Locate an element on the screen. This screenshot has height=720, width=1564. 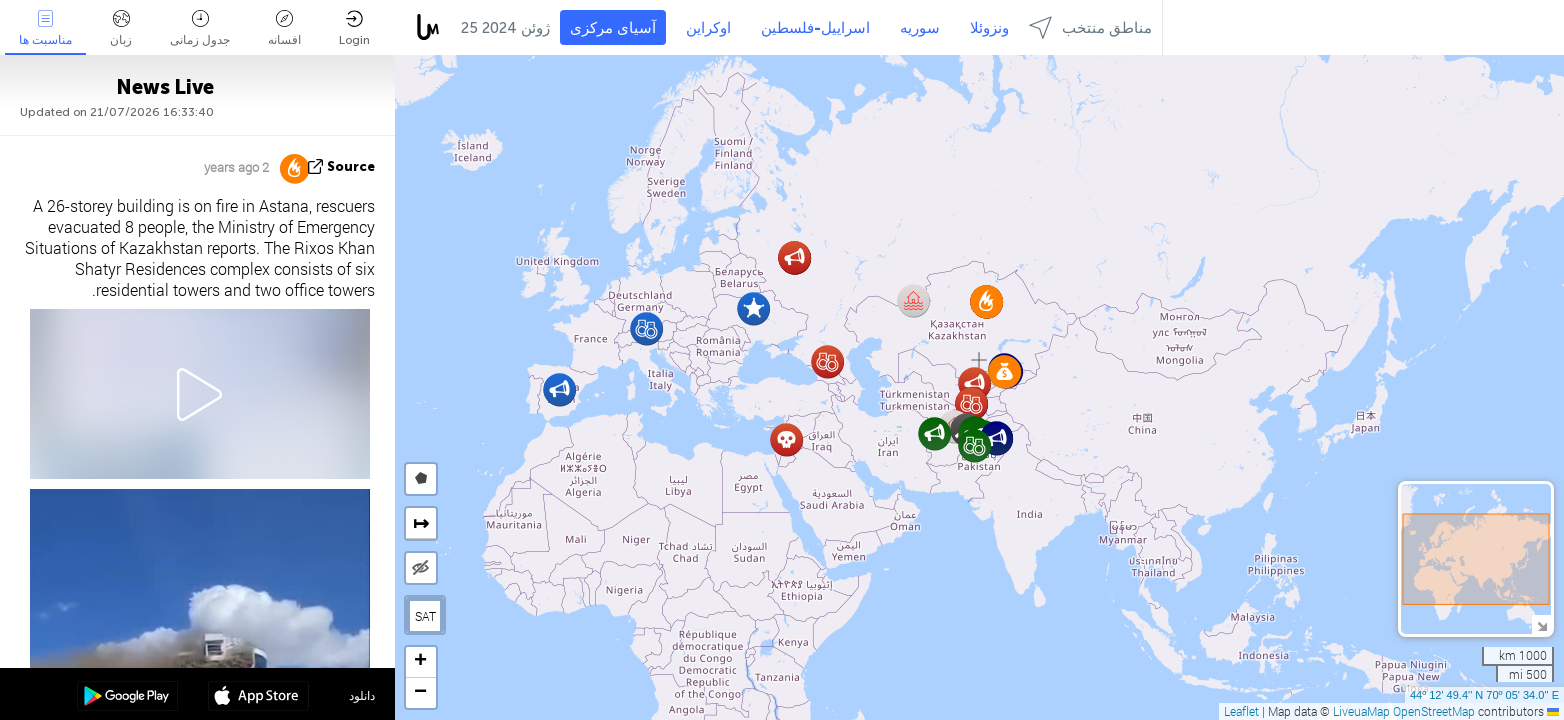
[button] is located at coordinates (996, 438).